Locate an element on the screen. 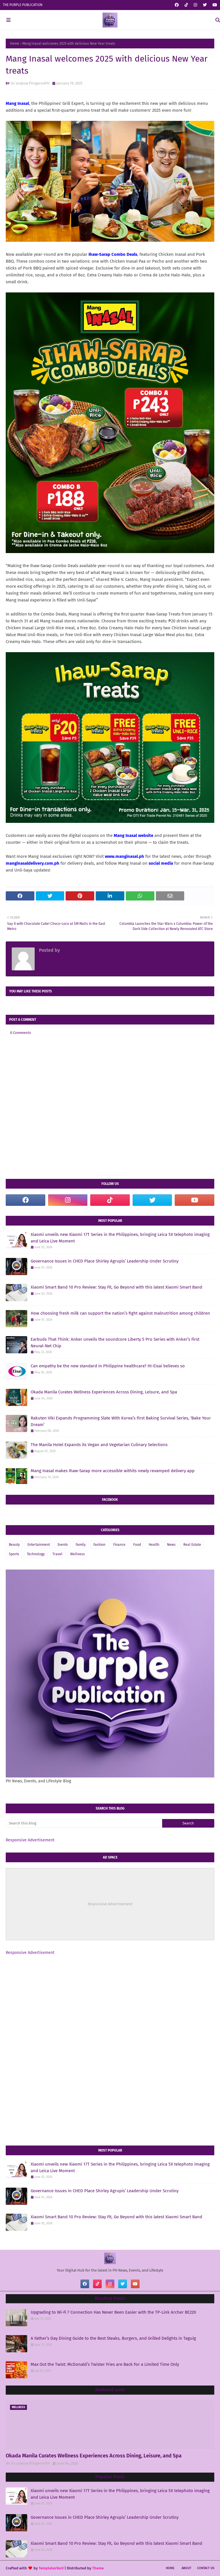 This screenshot has width=220, height=2576. Wellness is located at coordinates (77, 1554).